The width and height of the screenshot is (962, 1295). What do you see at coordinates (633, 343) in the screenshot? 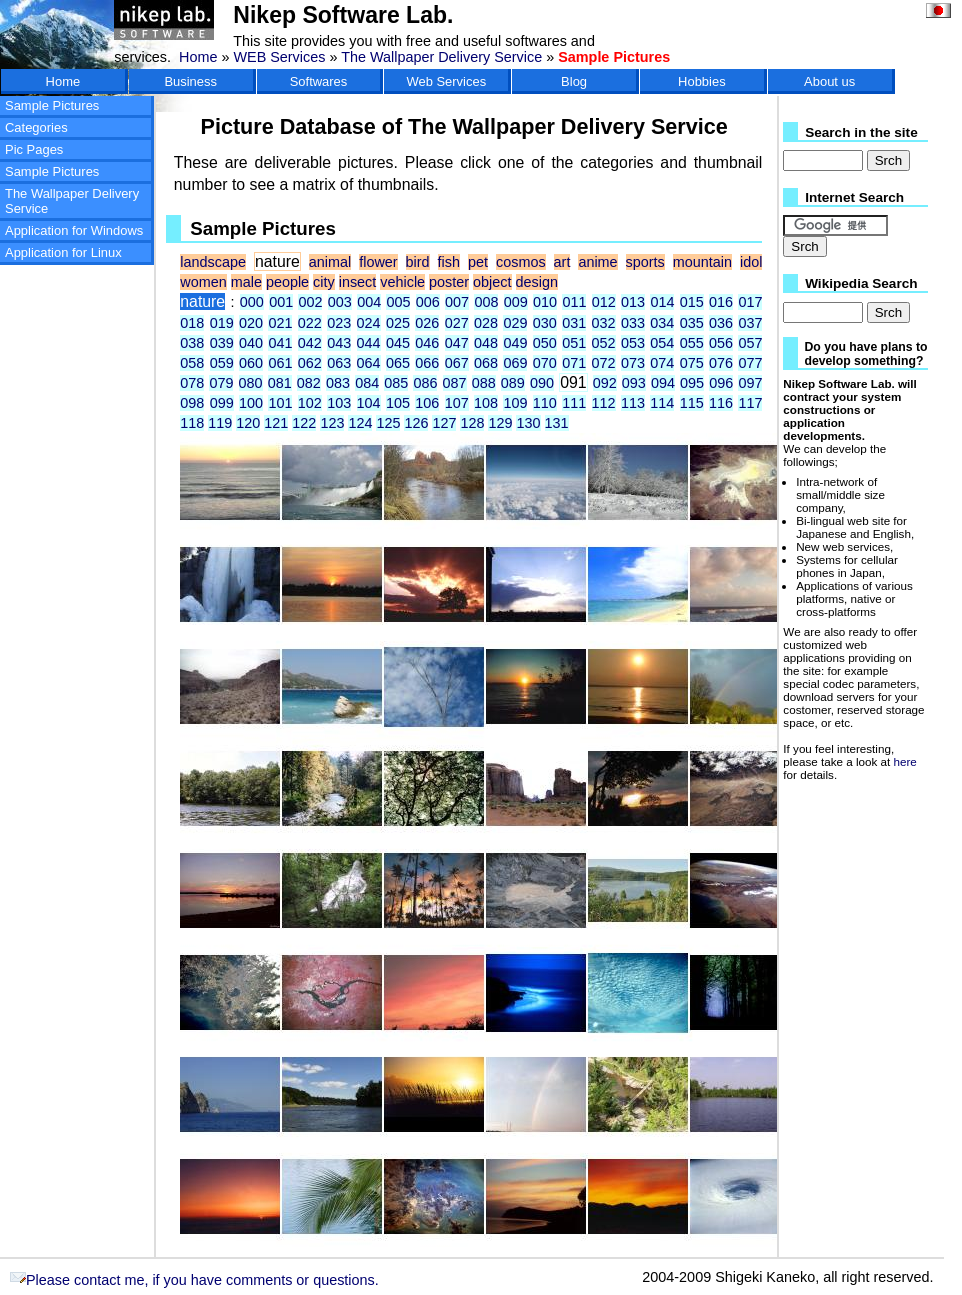
I see `053` at bounding box center [633, 343].